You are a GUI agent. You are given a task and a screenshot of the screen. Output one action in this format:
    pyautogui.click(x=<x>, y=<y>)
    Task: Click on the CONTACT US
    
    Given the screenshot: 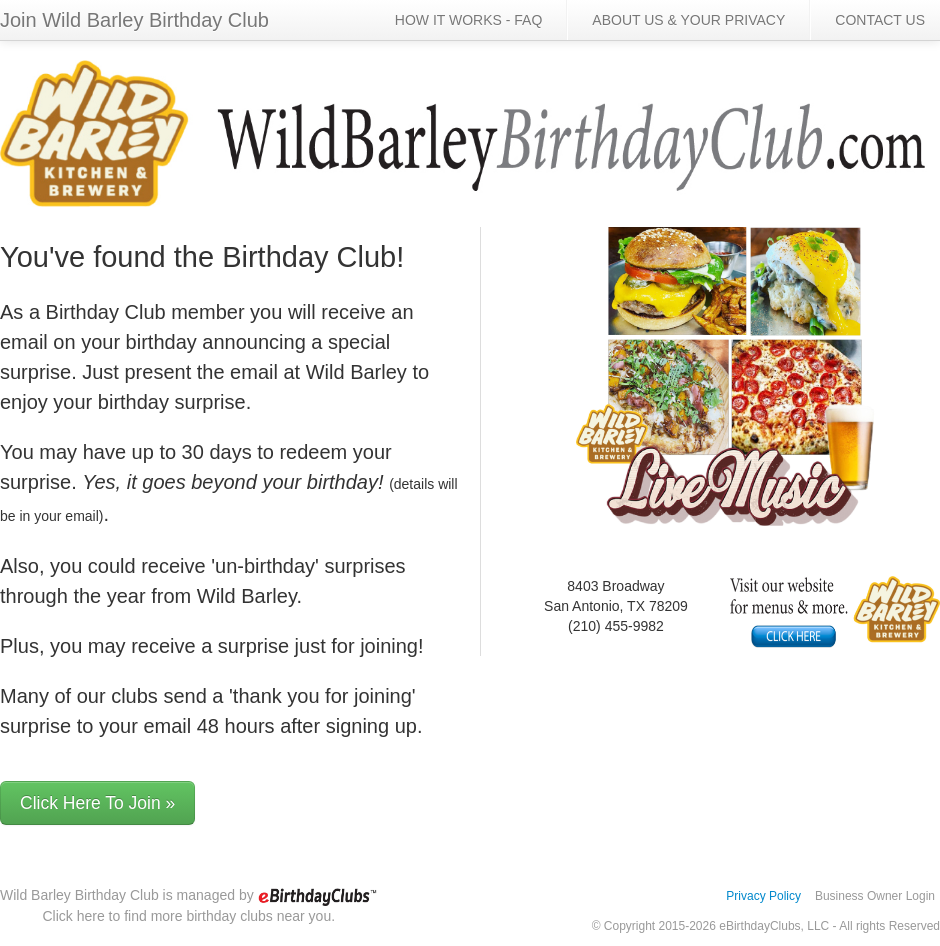 What is the action you would take?
    pyautogui.click(x=880, y=20)
    